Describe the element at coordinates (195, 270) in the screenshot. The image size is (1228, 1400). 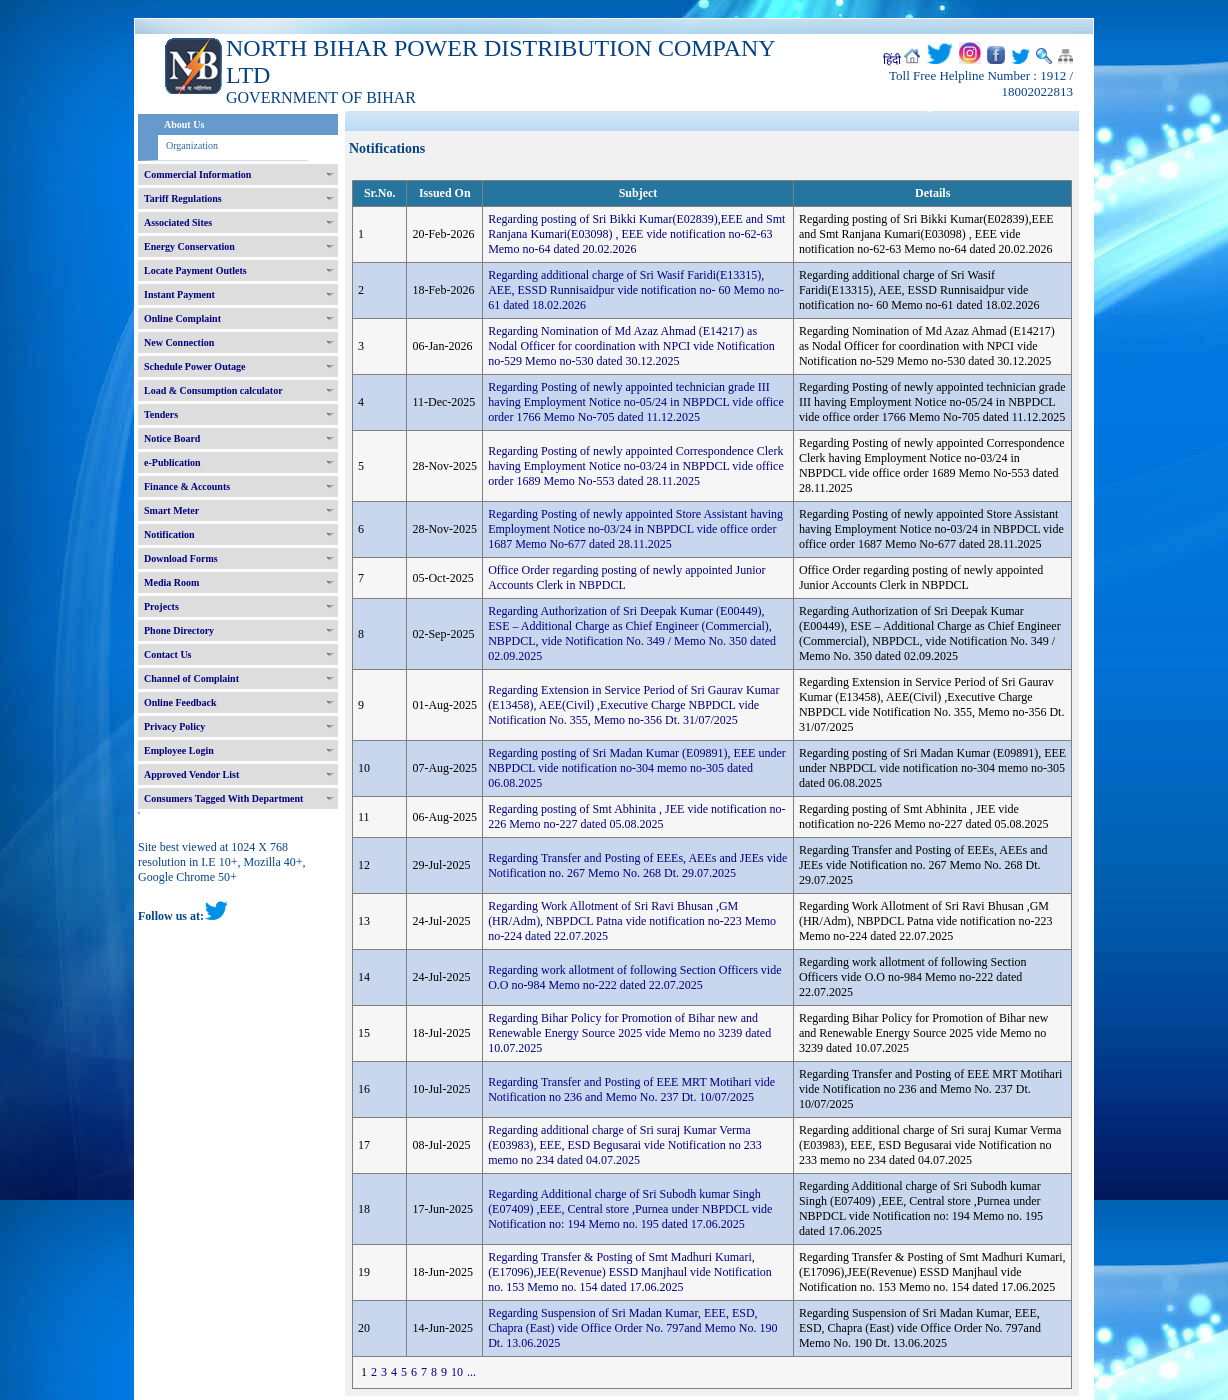
I see `Locate Payment Outlets` at that location.